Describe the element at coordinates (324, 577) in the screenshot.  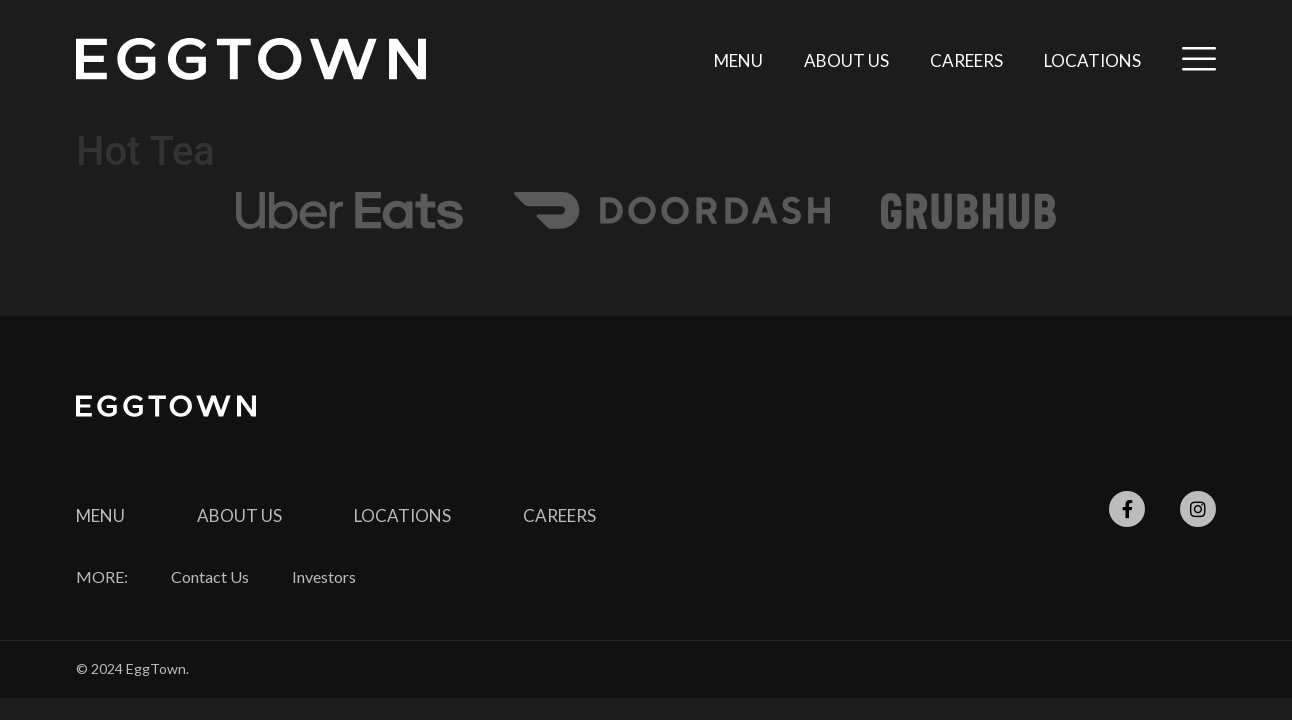
I see `Investors` at that location.